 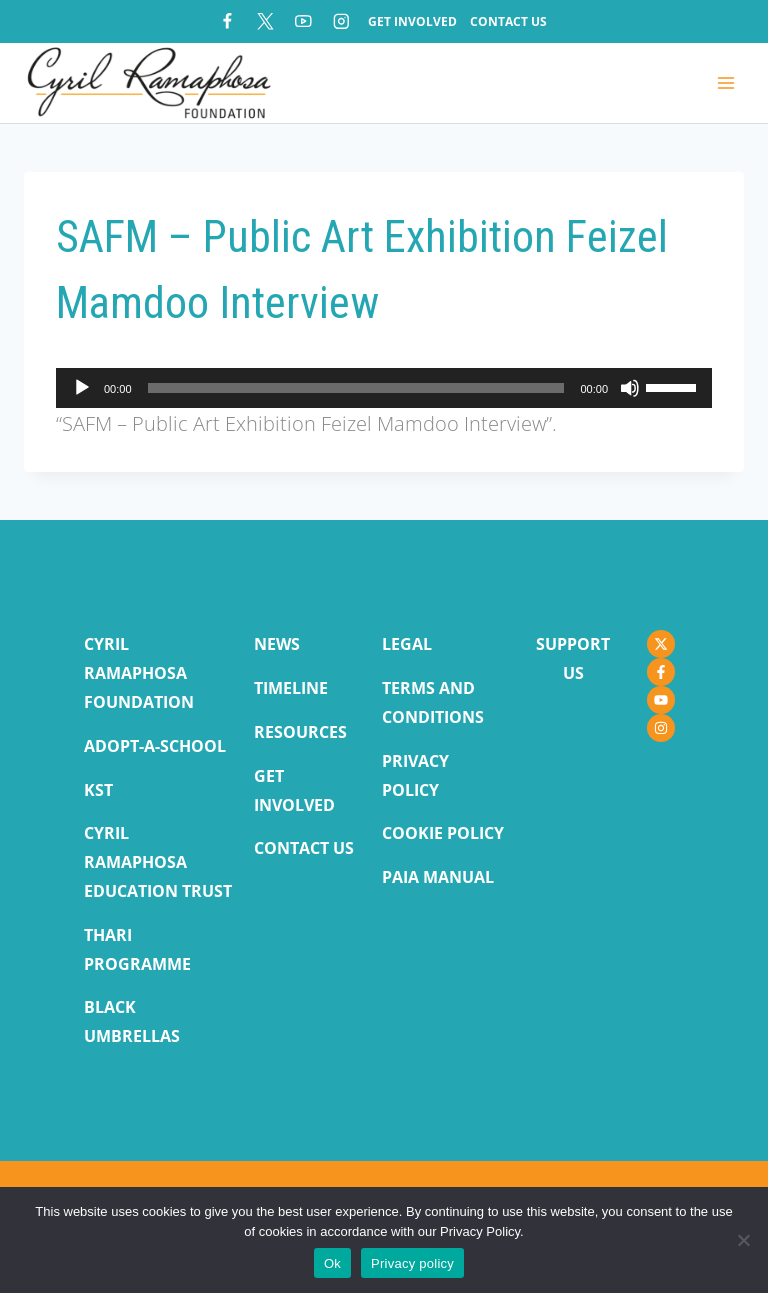 What do you see at coordinates (303, 21) in the screenshot?
I see `[YouTube]` at bounding box center [303, 21].